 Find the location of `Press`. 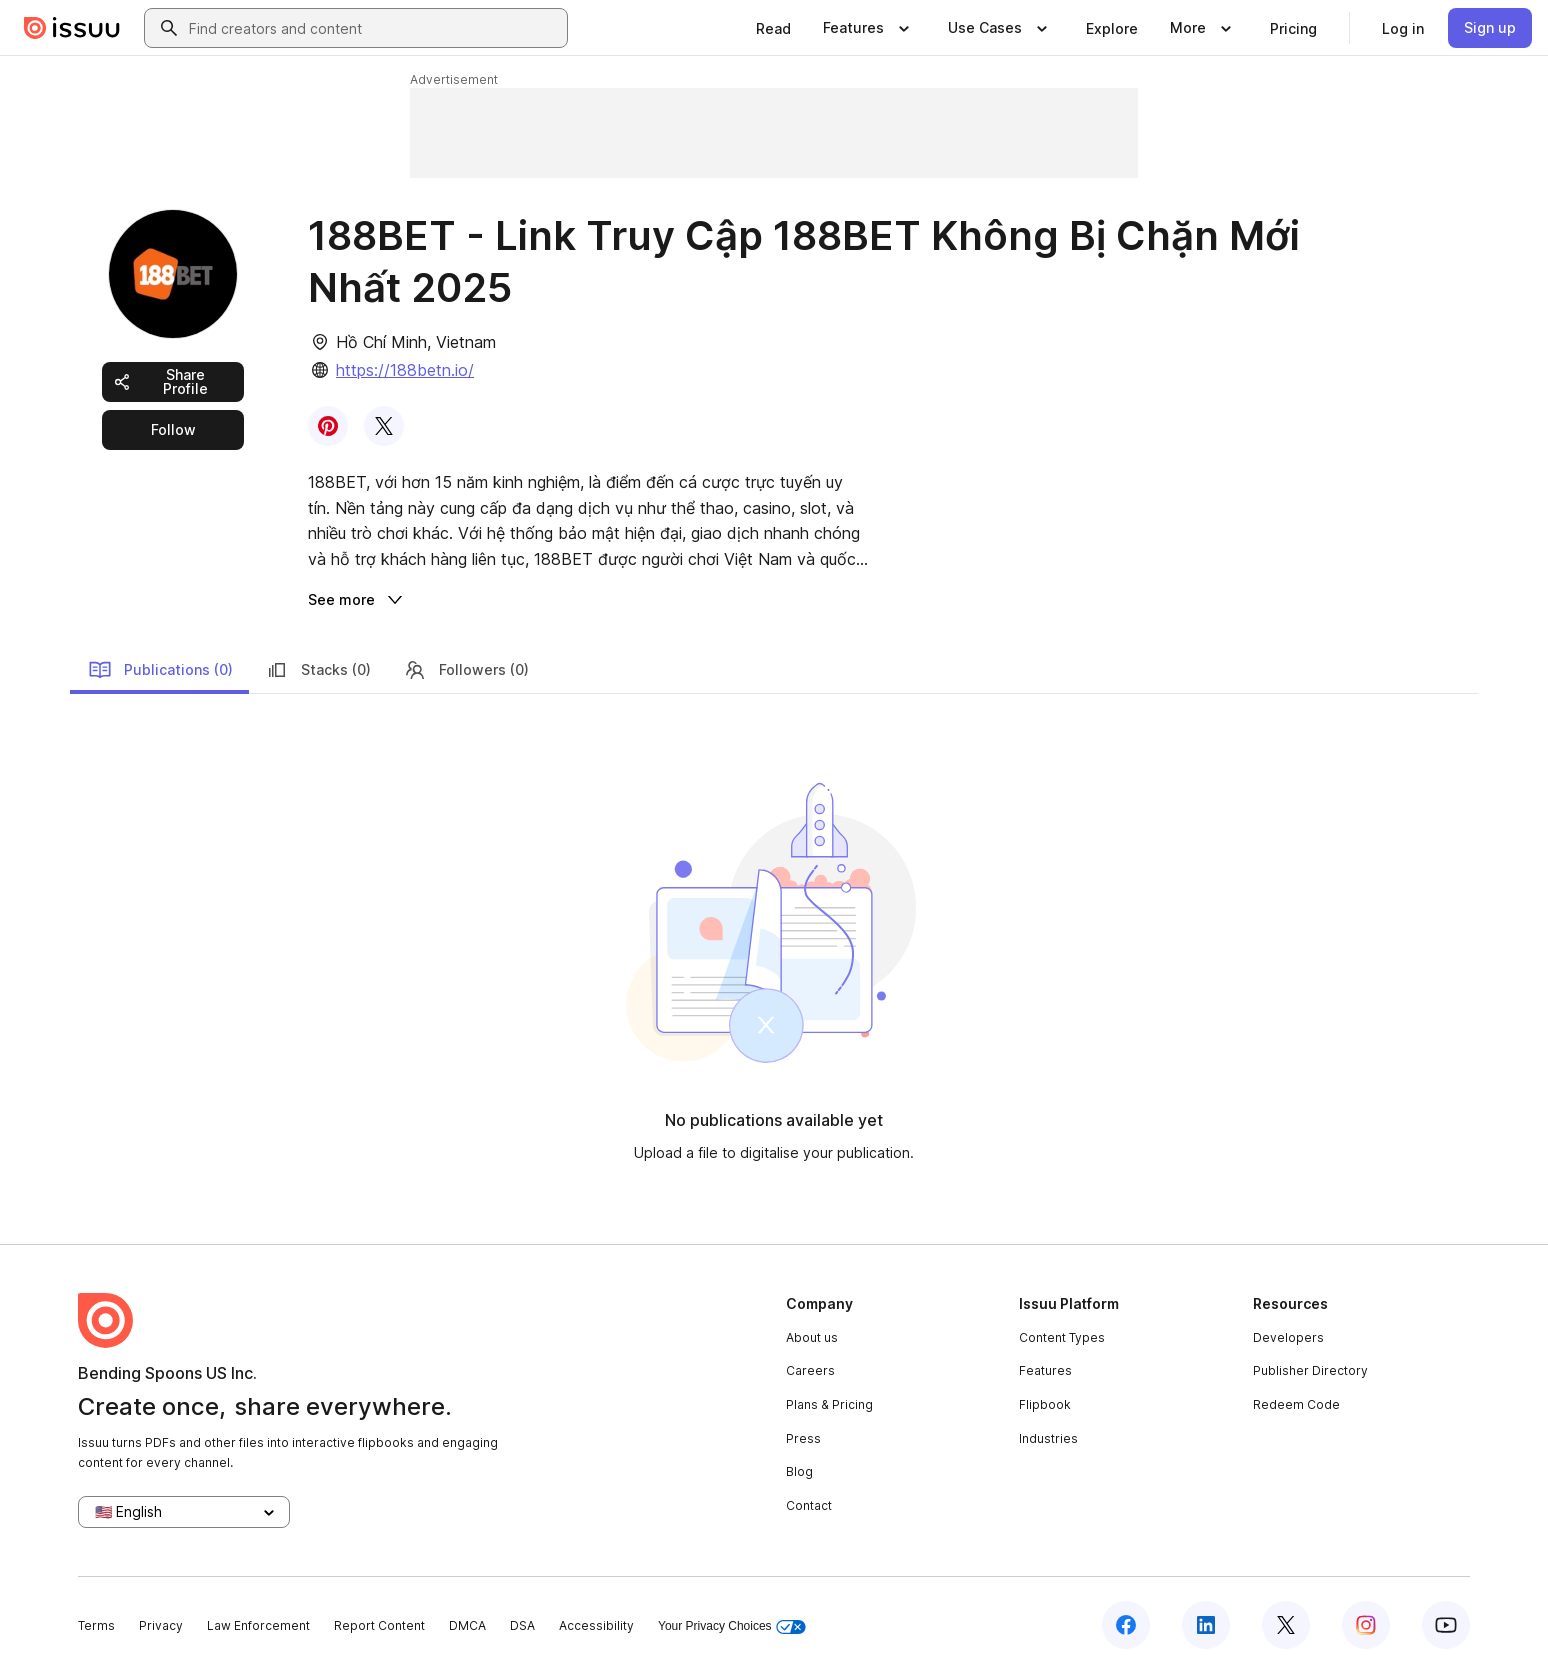

Press is located at coordinates (803, 1438).